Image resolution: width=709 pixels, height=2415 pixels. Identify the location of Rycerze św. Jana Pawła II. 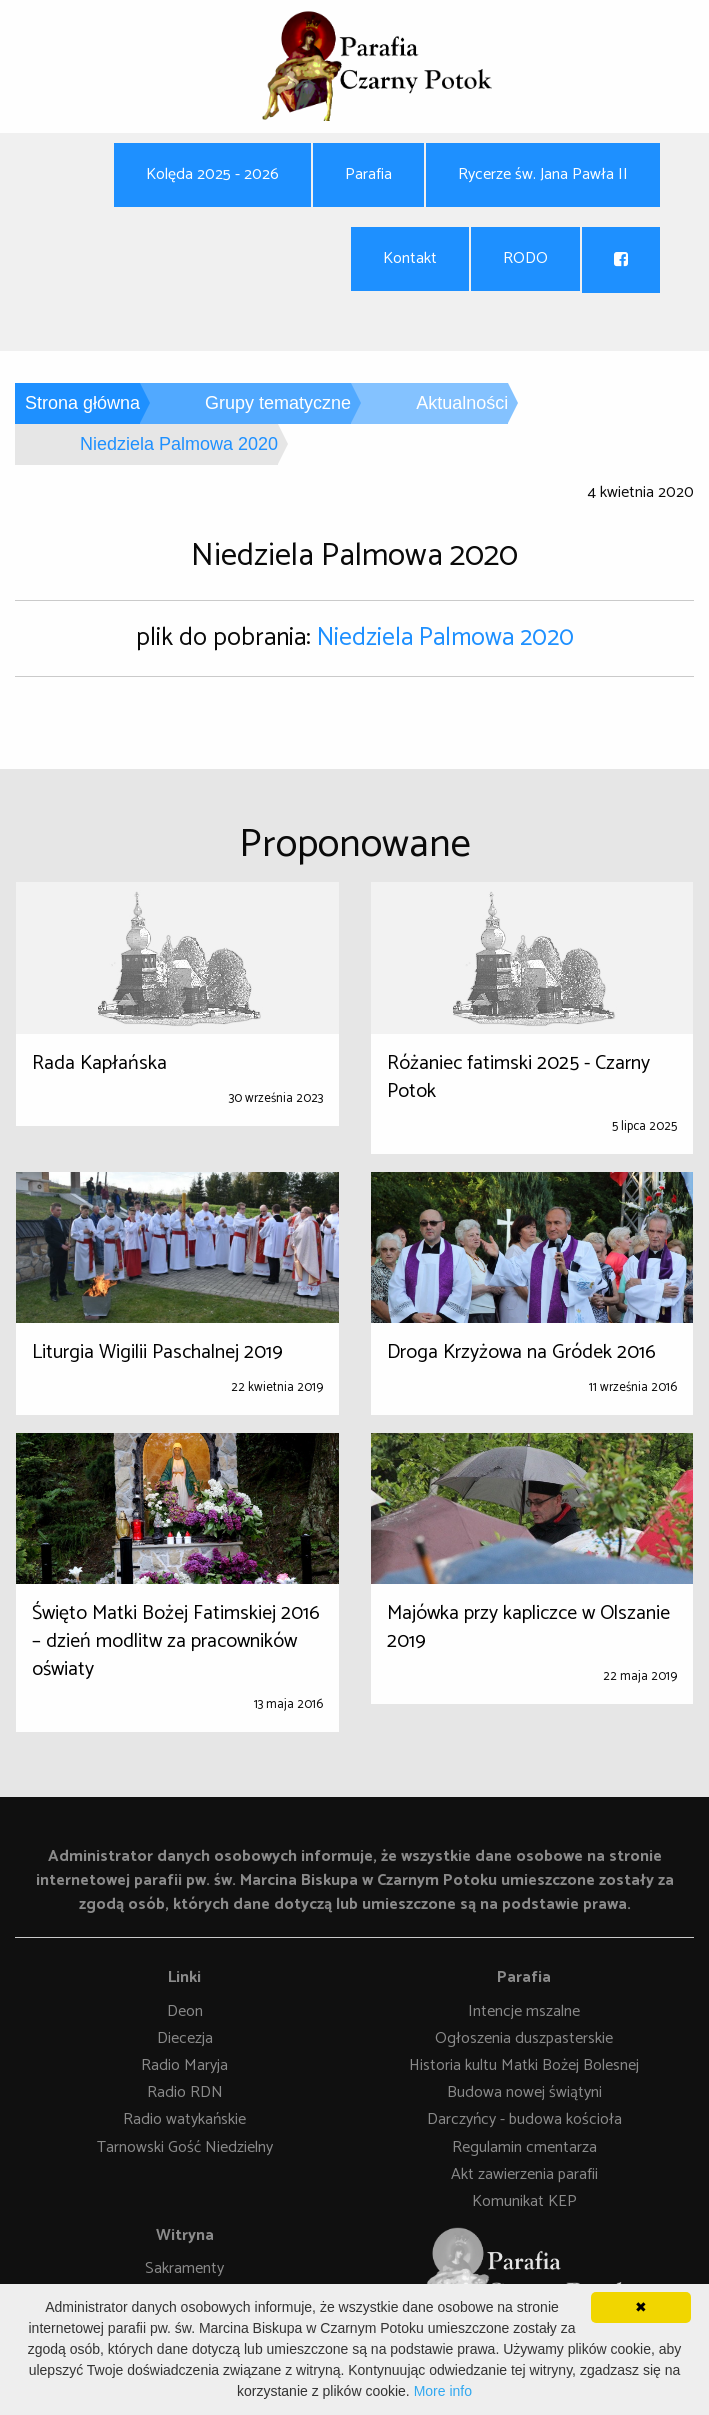
(543, 174).